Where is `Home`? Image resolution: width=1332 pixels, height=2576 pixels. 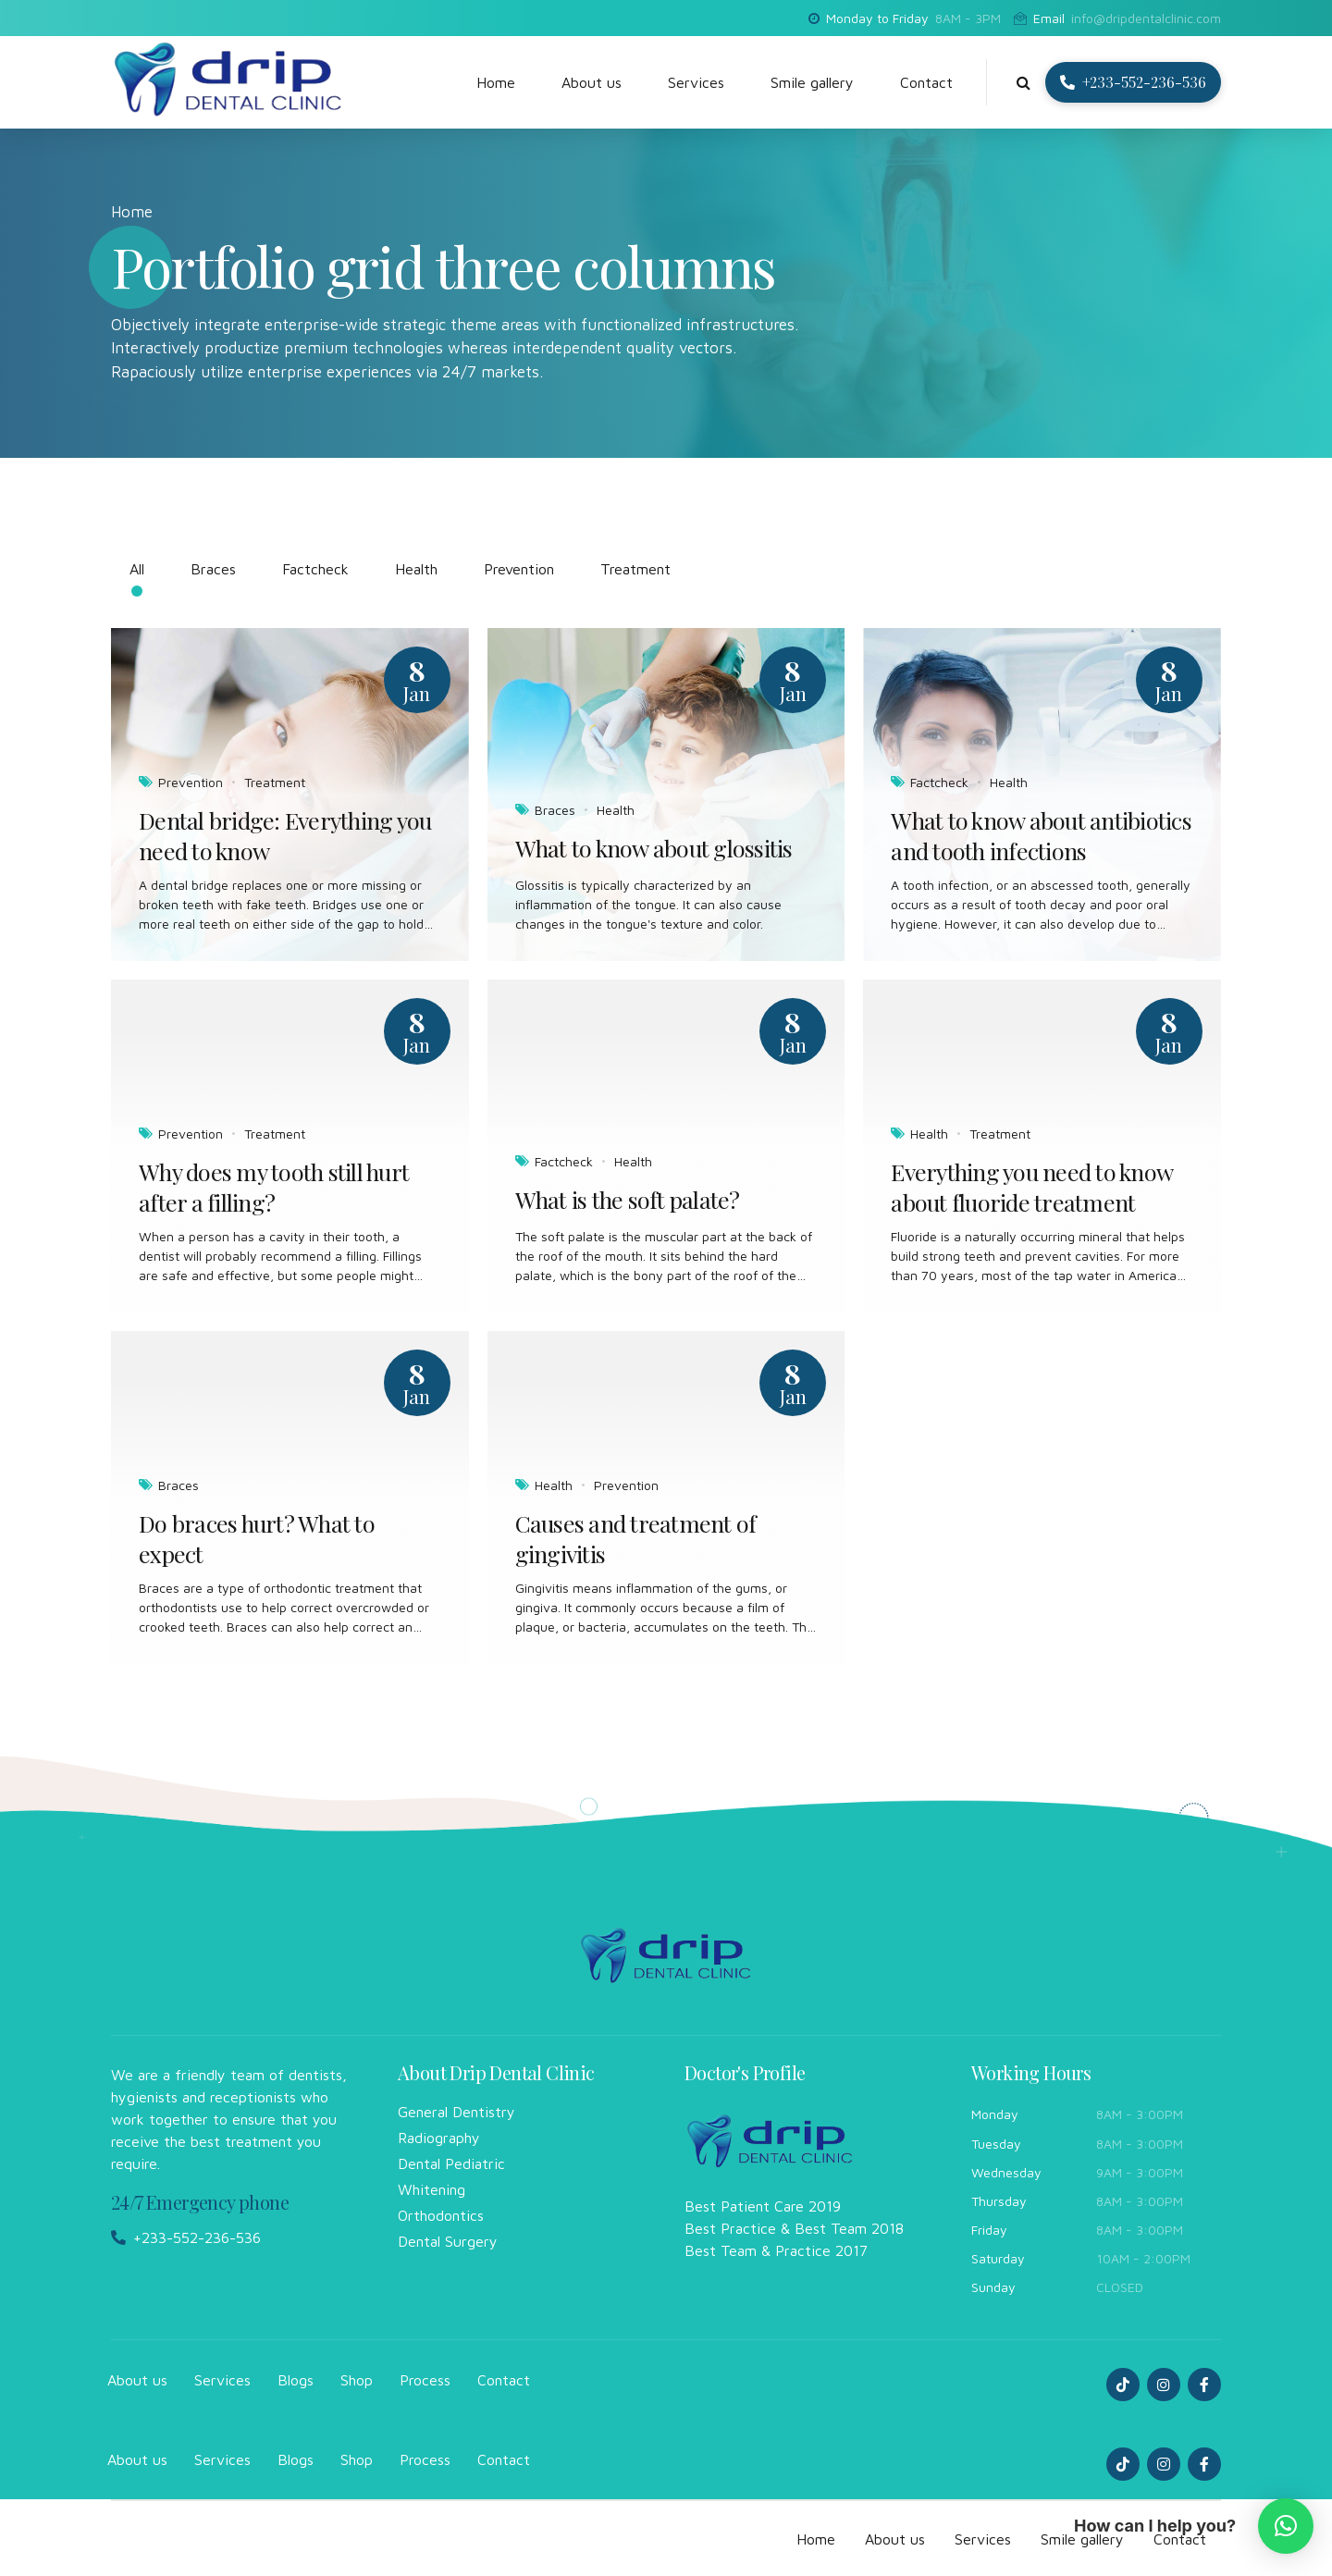
Home is located at coordinates (495, 82).